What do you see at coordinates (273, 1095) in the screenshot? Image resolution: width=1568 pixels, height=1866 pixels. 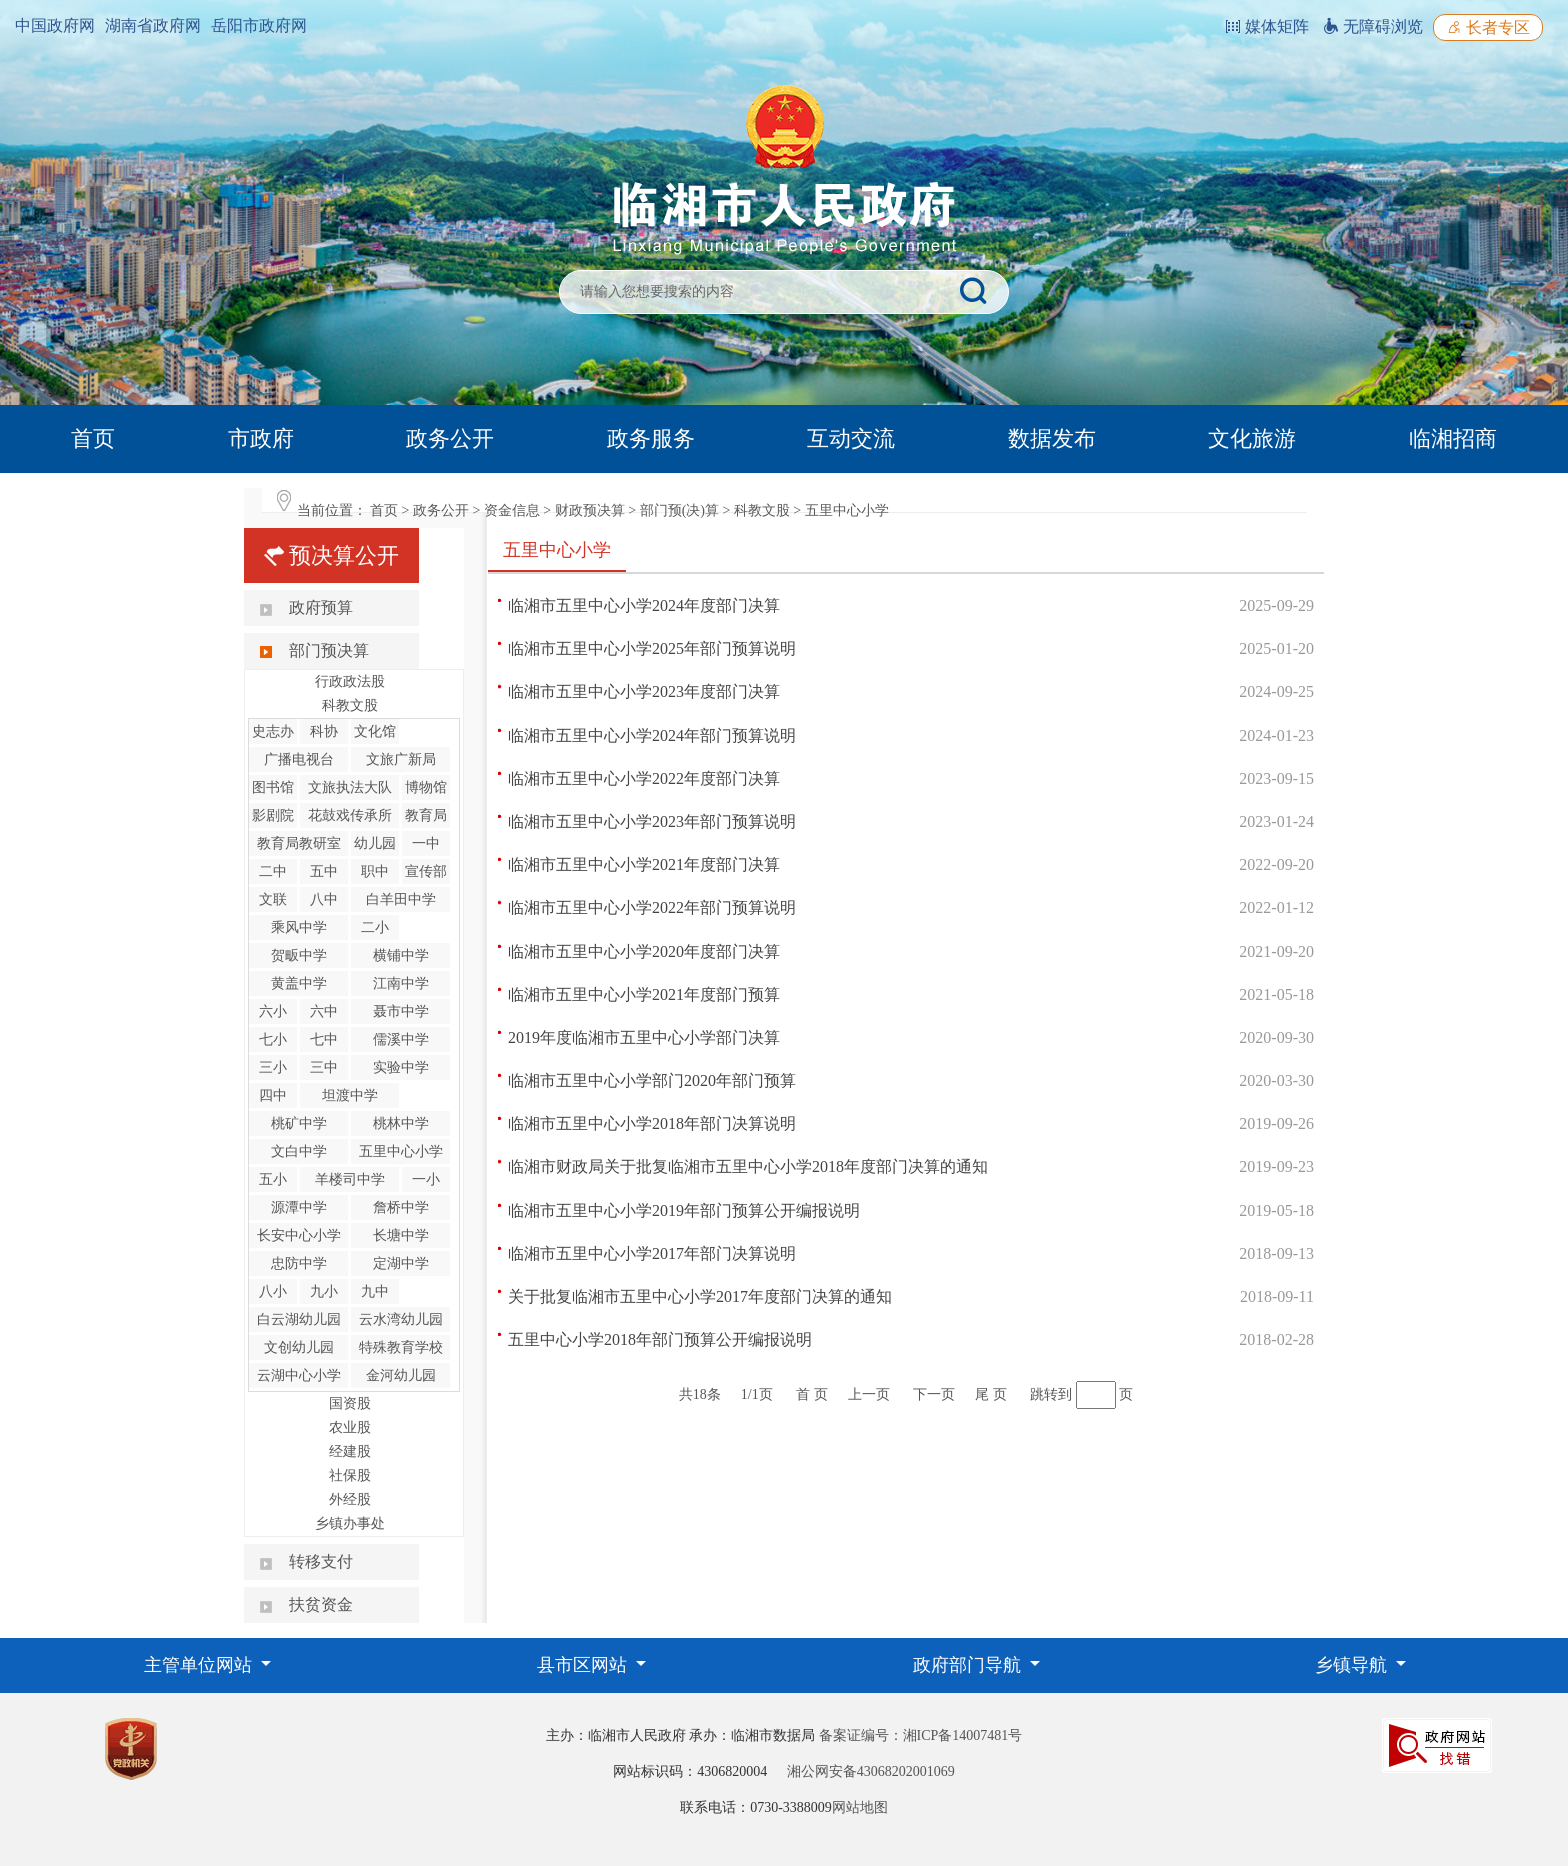 I see `四中` at bounding box center [273, 1095].